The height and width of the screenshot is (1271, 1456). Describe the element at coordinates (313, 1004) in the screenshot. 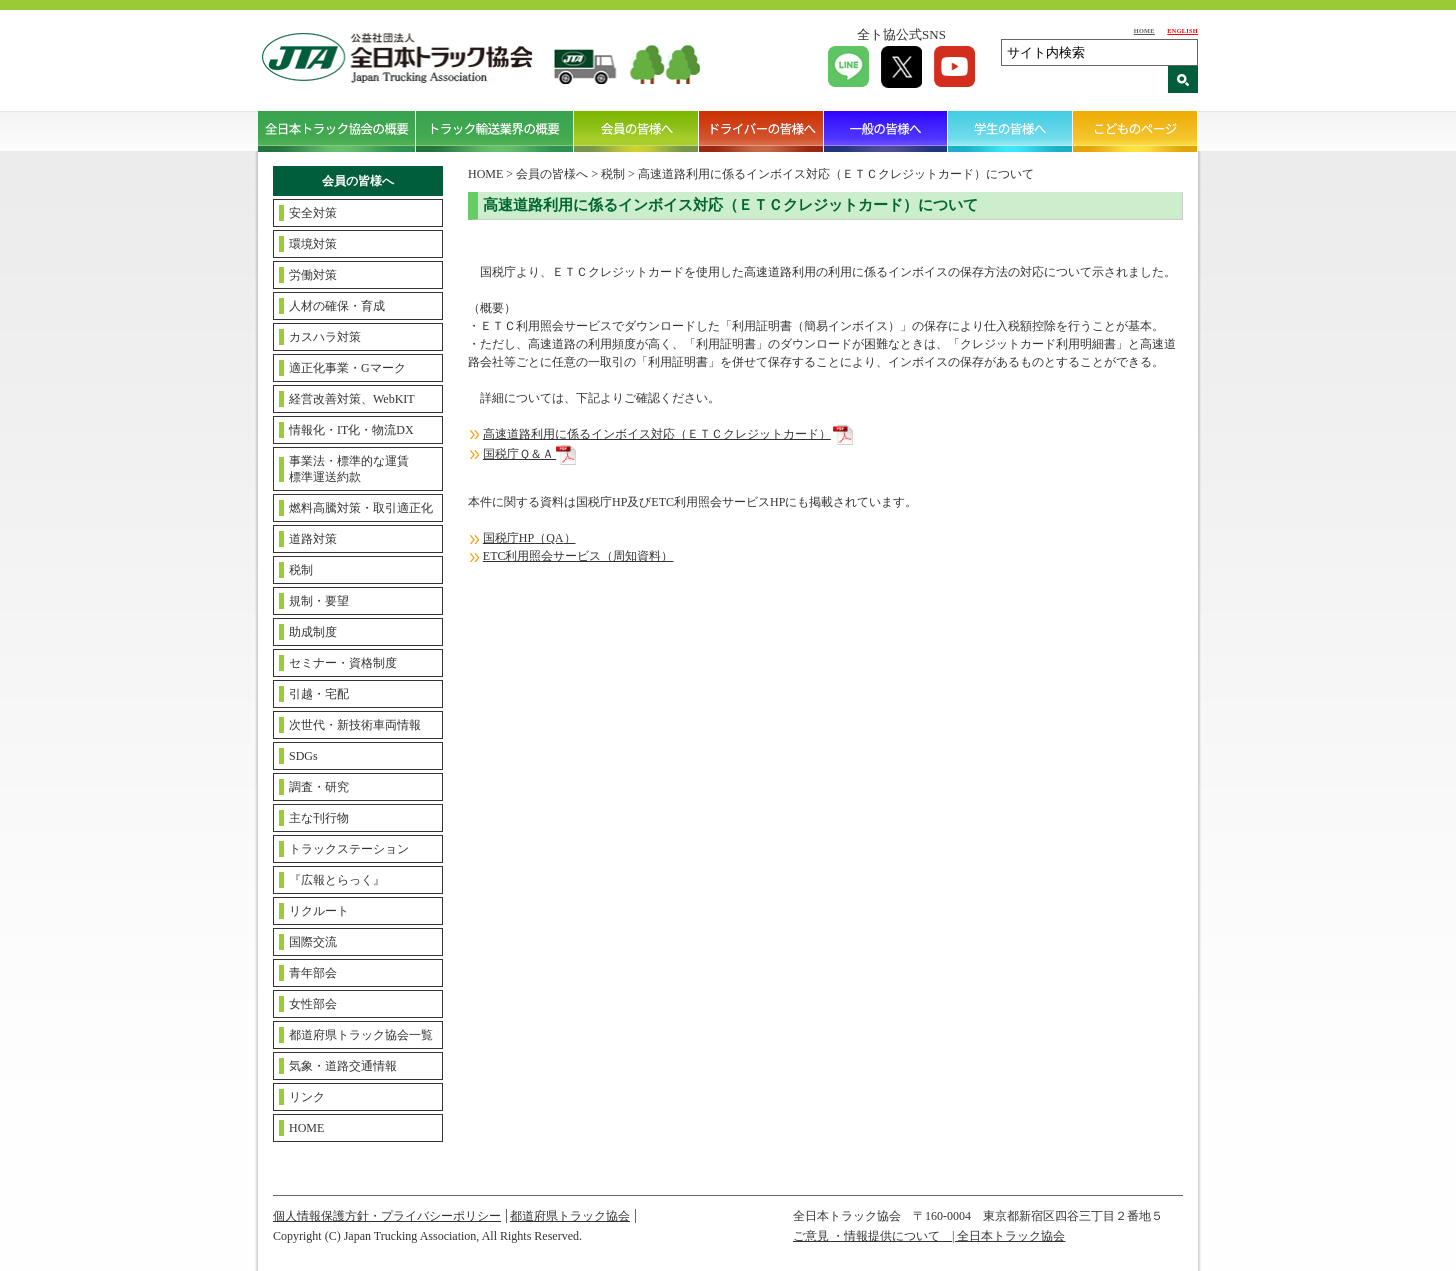

I see `女性部会` at that location.